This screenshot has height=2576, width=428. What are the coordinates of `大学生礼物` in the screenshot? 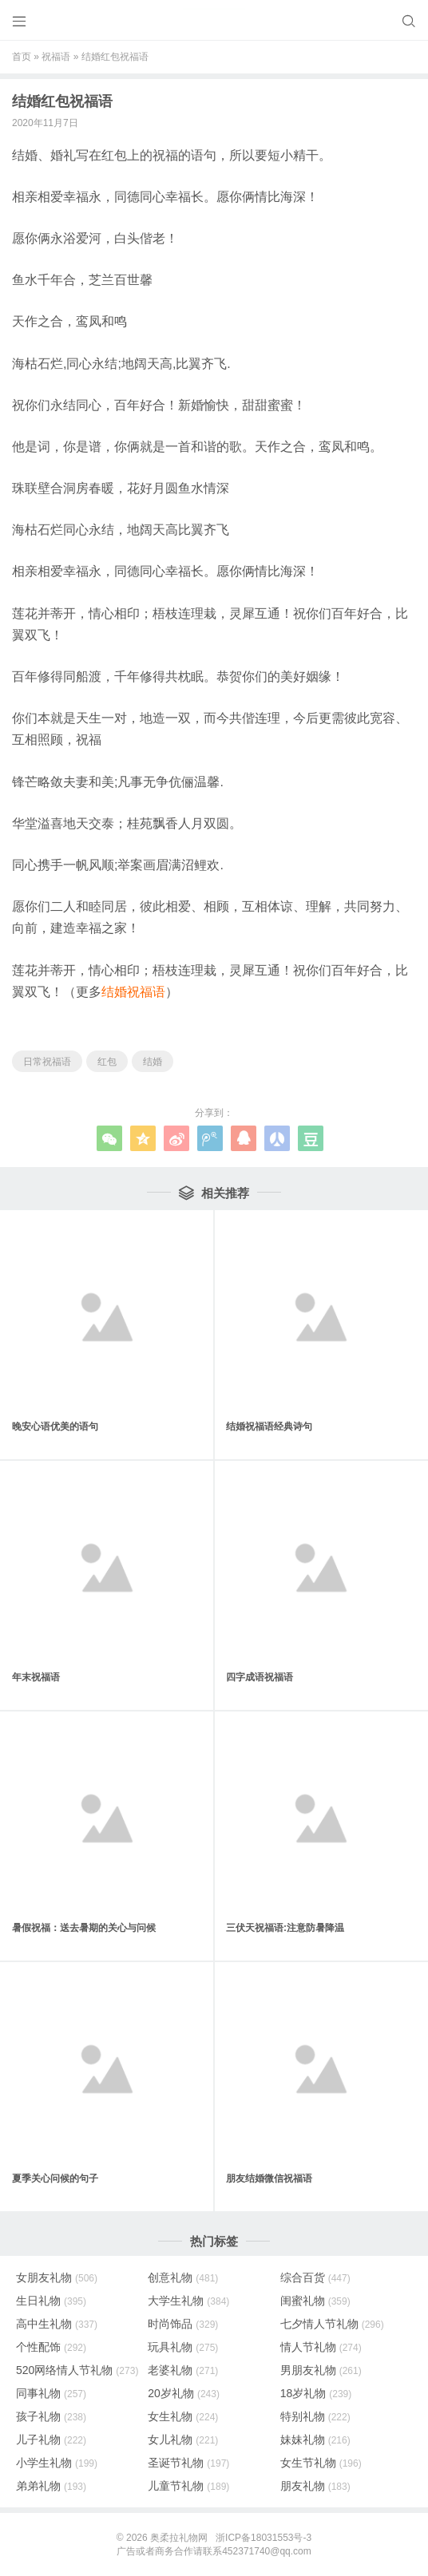 It's located at (188, 2300).